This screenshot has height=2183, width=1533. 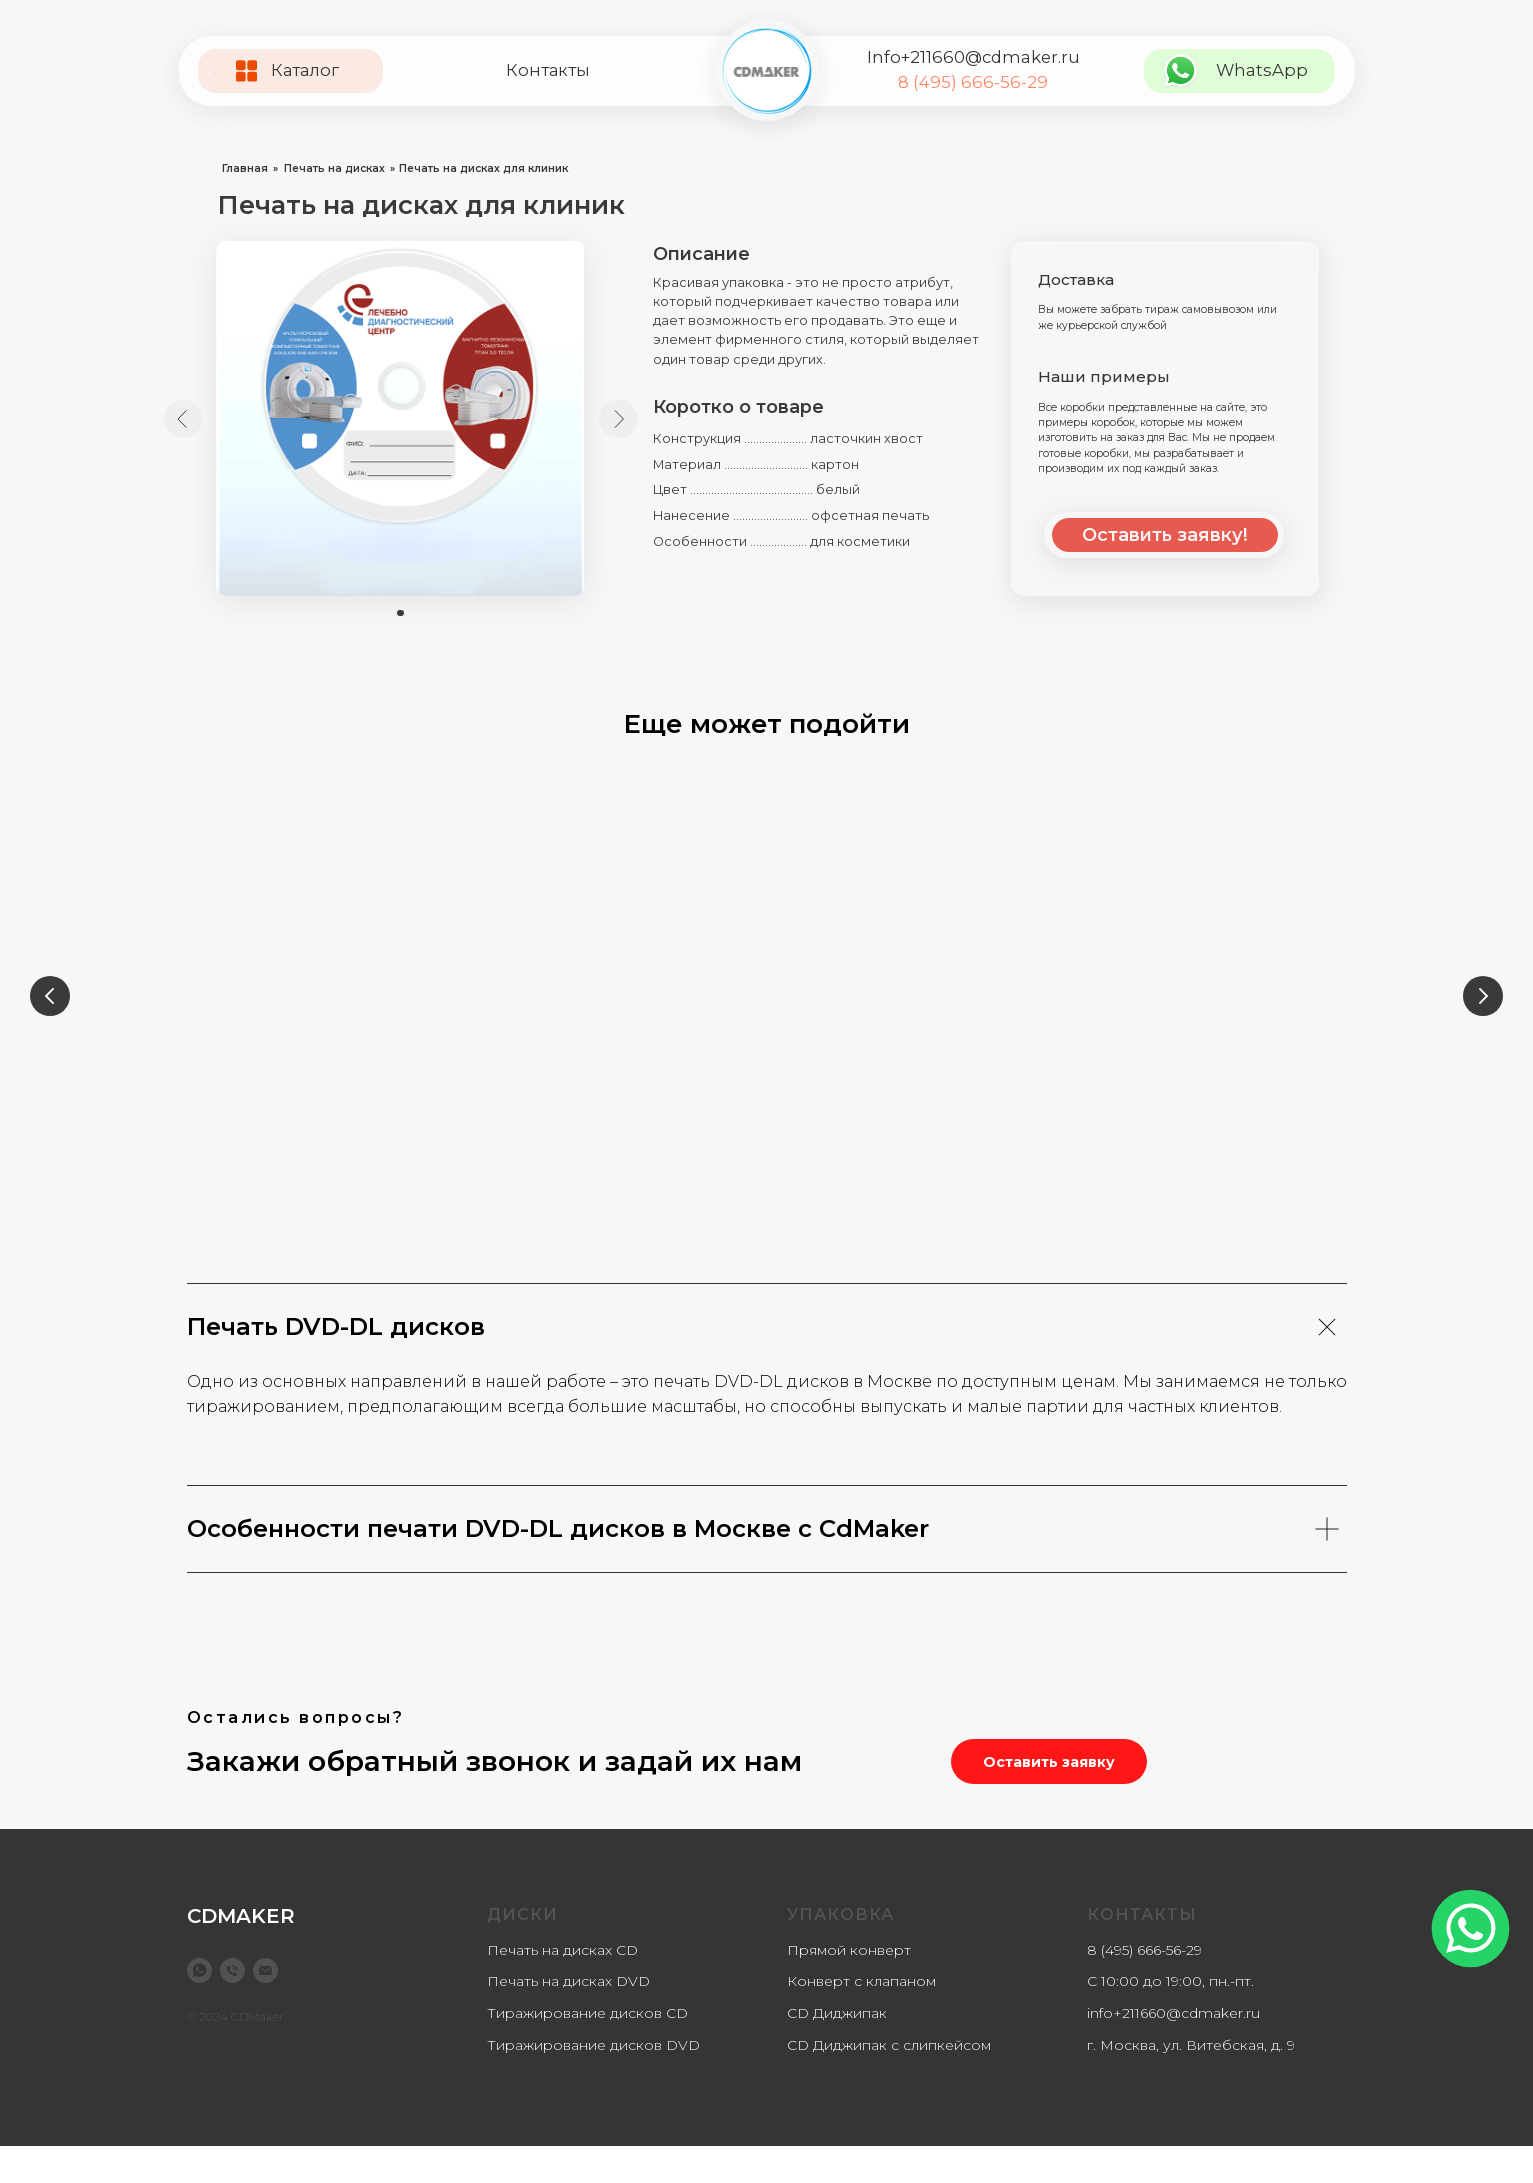 I want to click on Упаковка, so click(x=840, y=1951).